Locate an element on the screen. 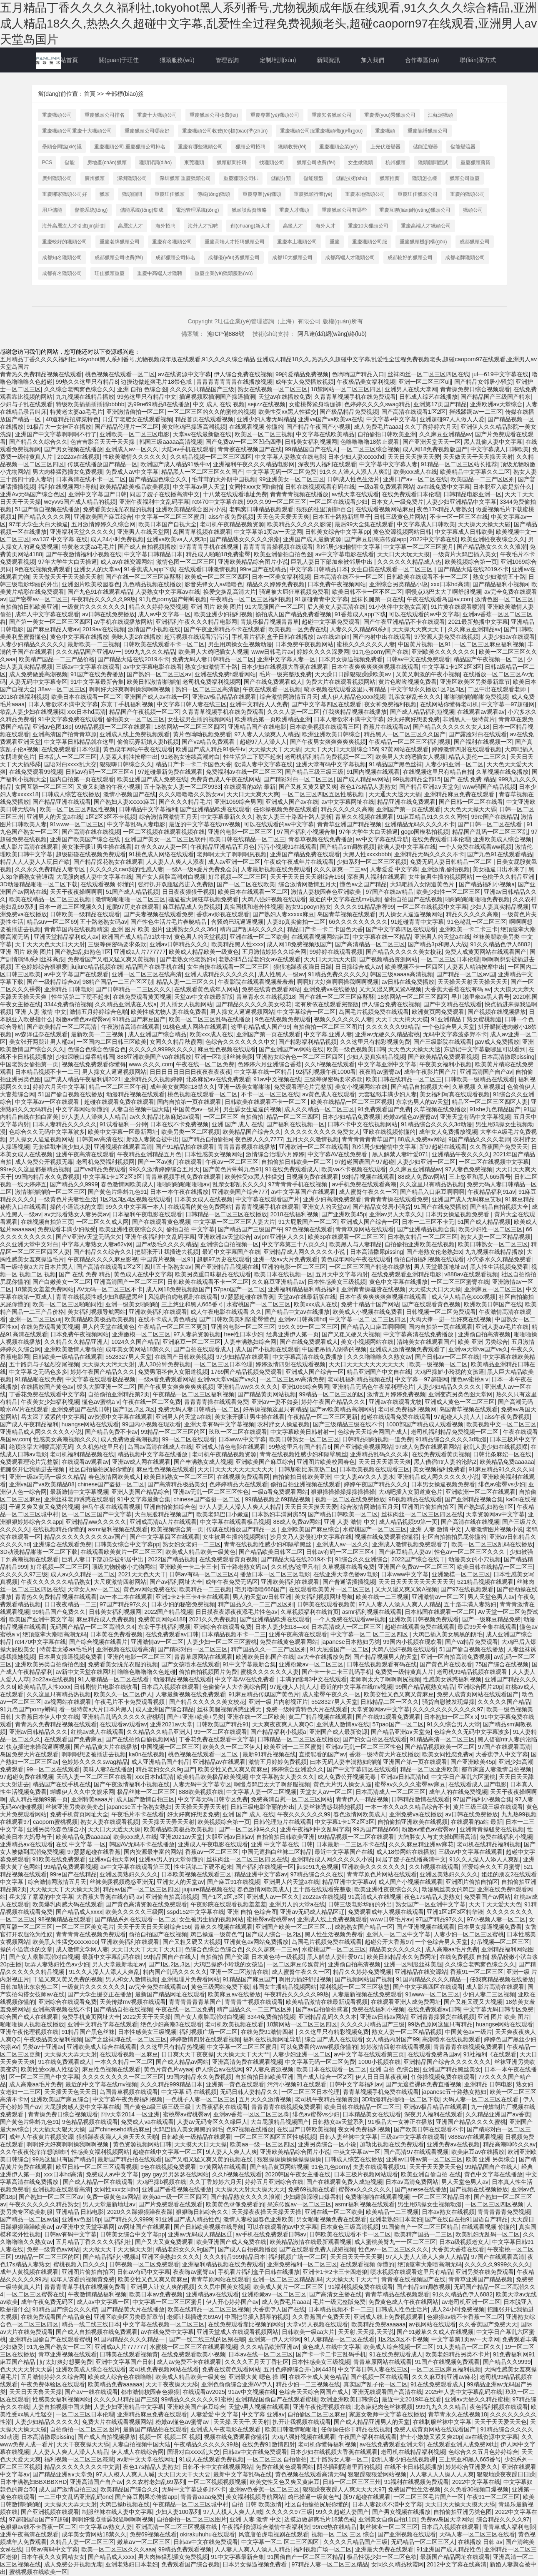 This screenshot has height=2576, width=538. 国产普通话插插视频 is located at coordinates (349, 1581).